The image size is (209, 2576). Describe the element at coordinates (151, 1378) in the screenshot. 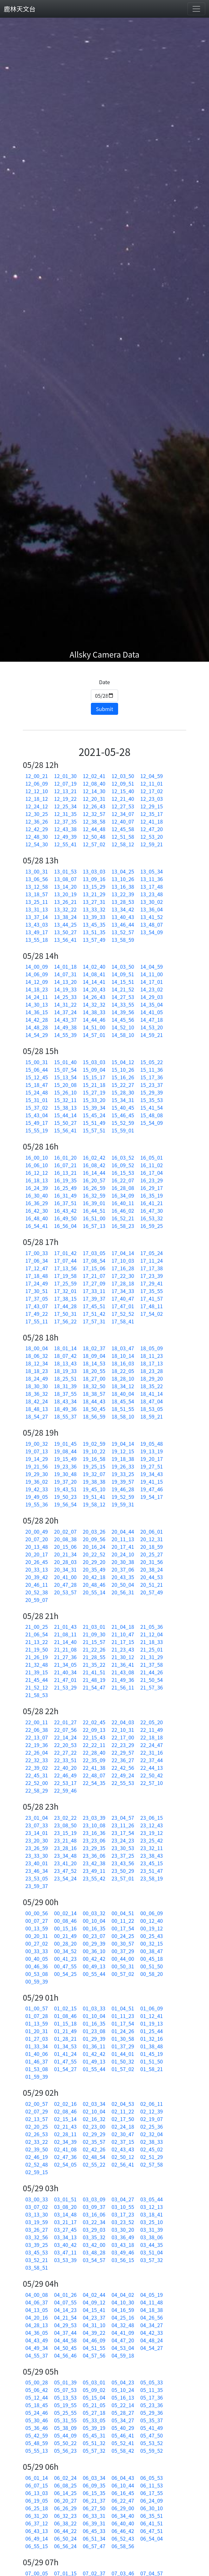

I see `18_29_20` at that location.